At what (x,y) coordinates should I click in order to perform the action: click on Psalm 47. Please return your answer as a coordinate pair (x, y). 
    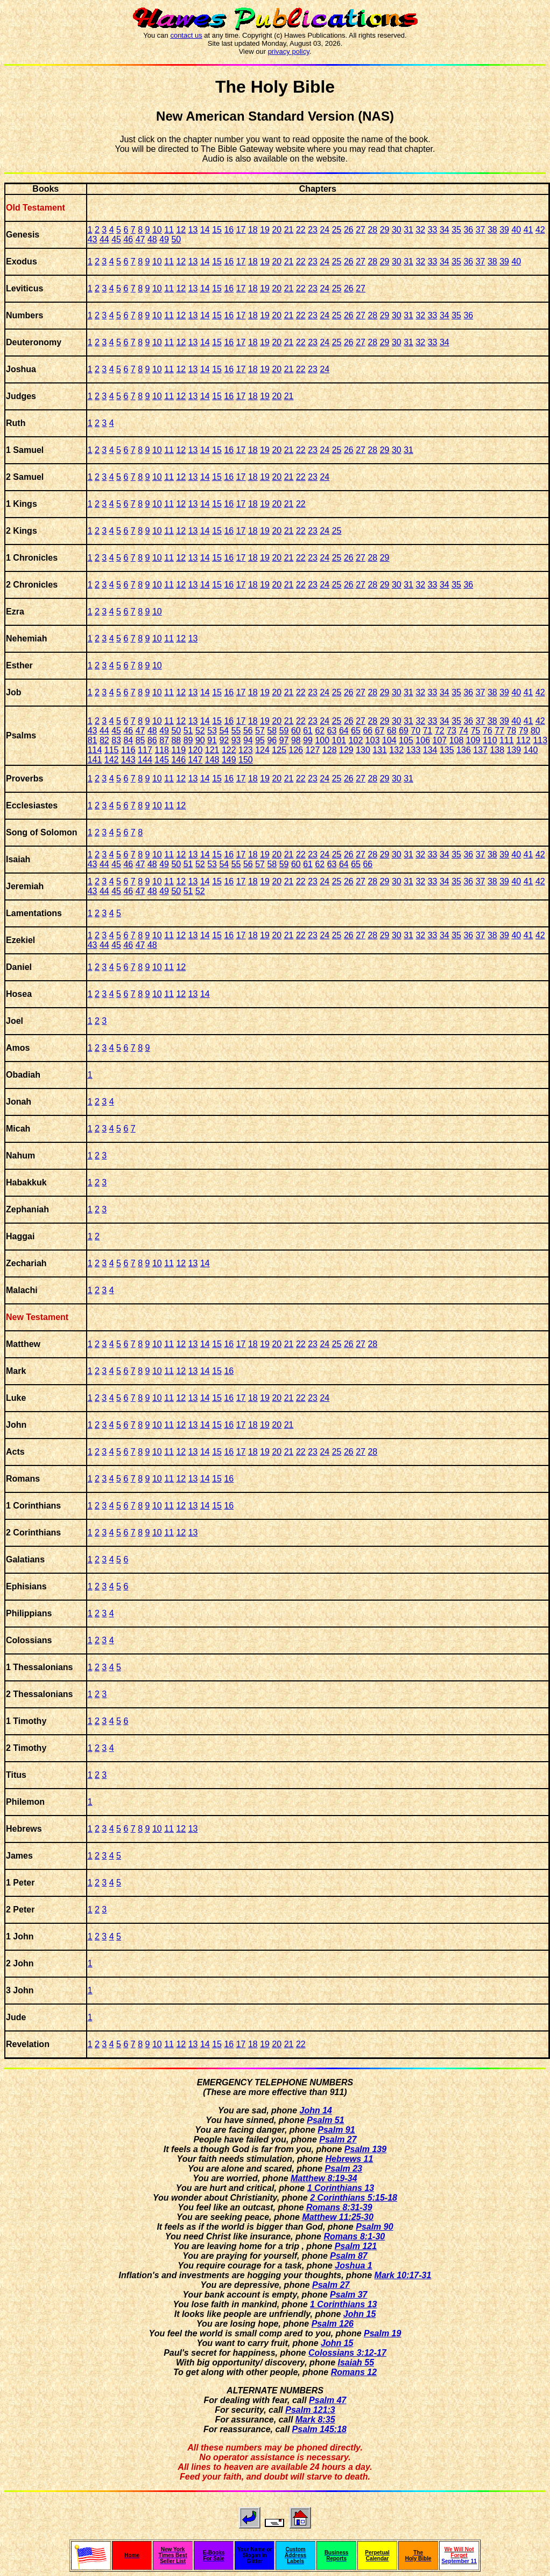
    Looking at the image, I should click on (327, 2400).